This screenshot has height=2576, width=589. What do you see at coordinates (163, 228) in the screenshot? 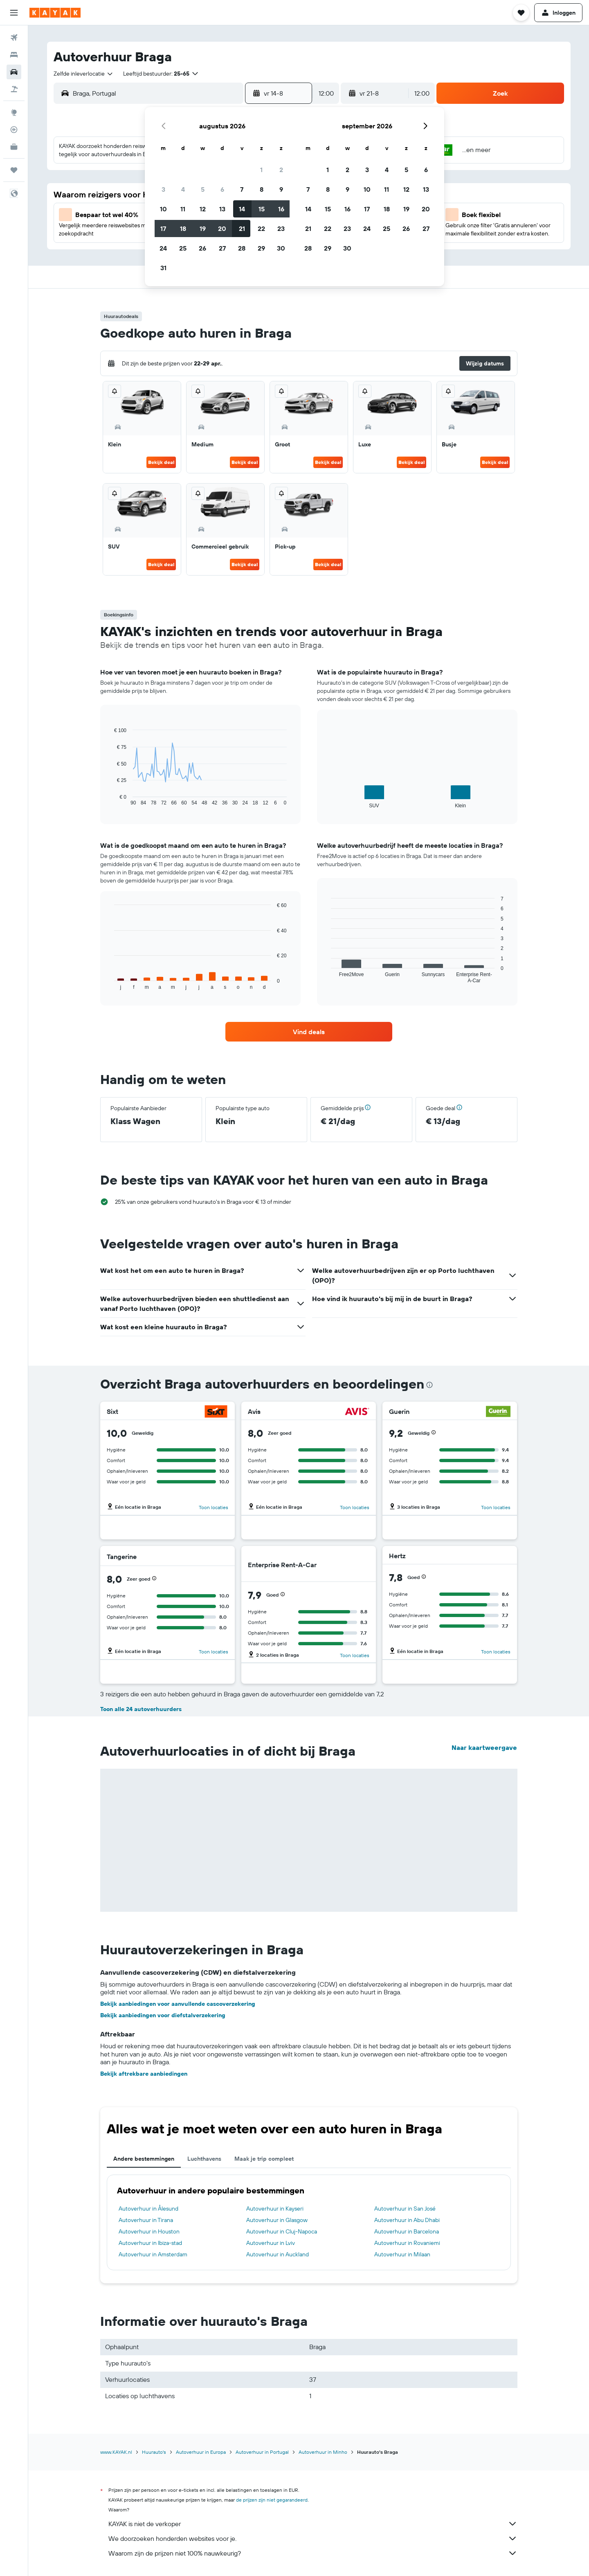
I see `17 [button]` at bounding box center [163, 228].